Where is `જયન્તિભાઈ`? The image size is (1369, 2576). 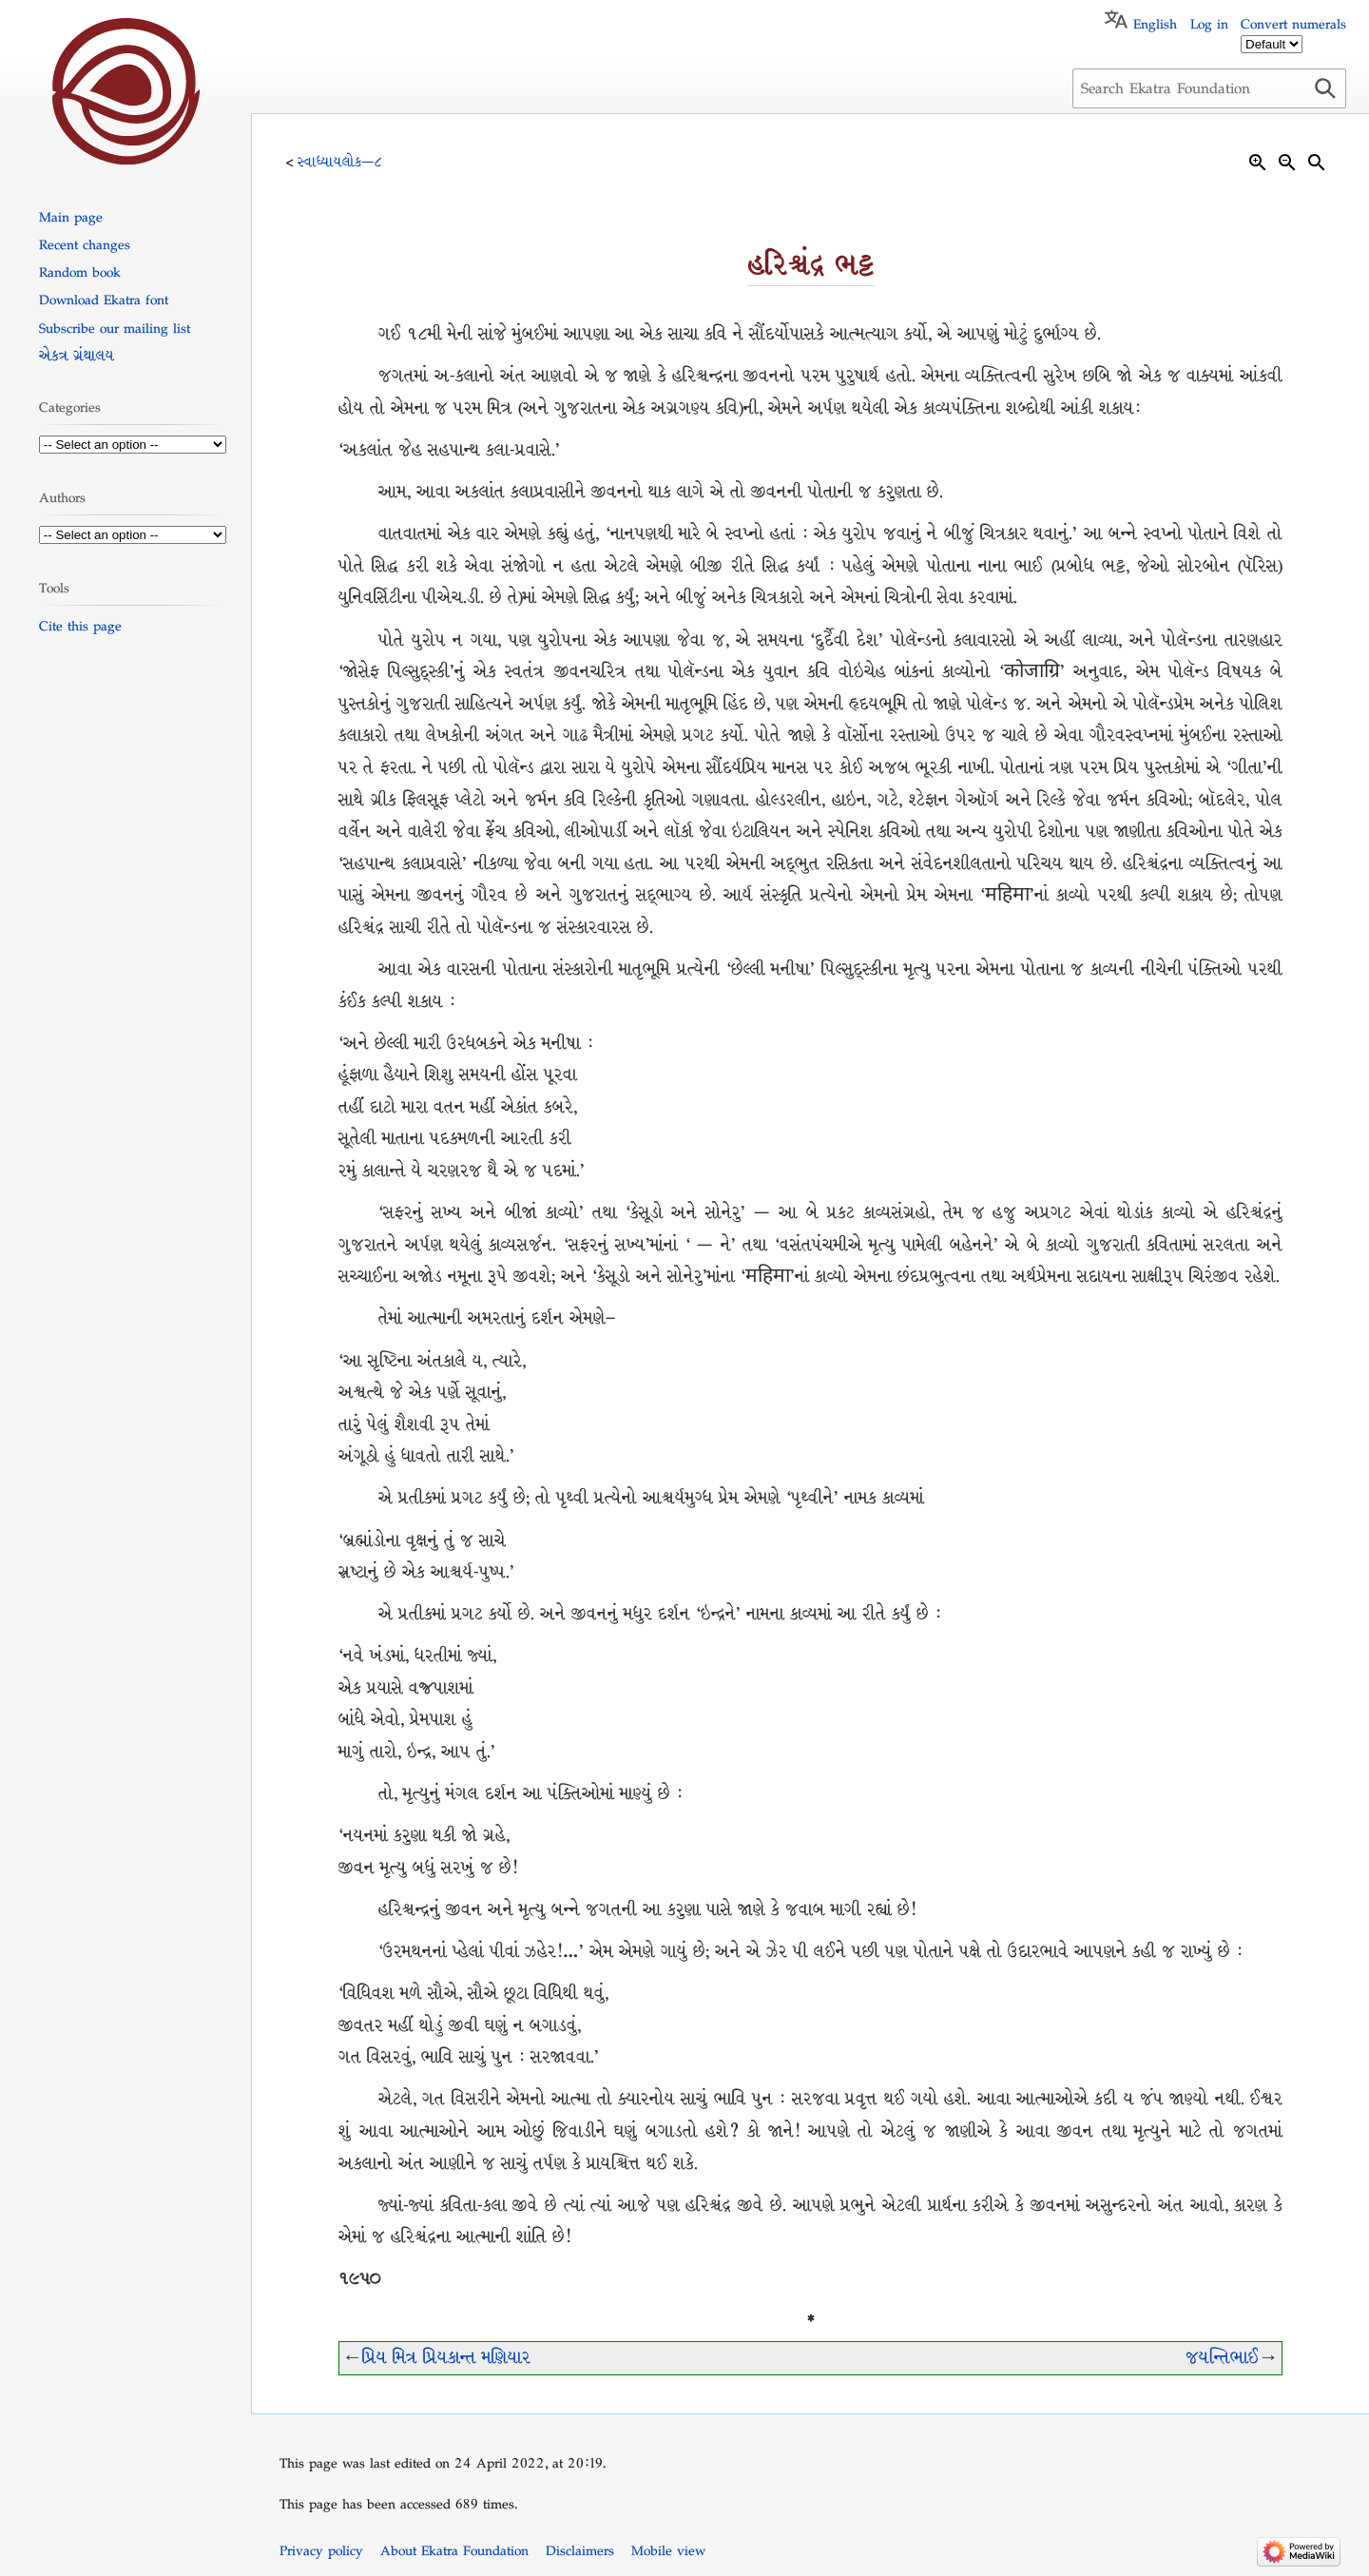
જયન્તિભાઈ is located at coordinates (1222, 2358).